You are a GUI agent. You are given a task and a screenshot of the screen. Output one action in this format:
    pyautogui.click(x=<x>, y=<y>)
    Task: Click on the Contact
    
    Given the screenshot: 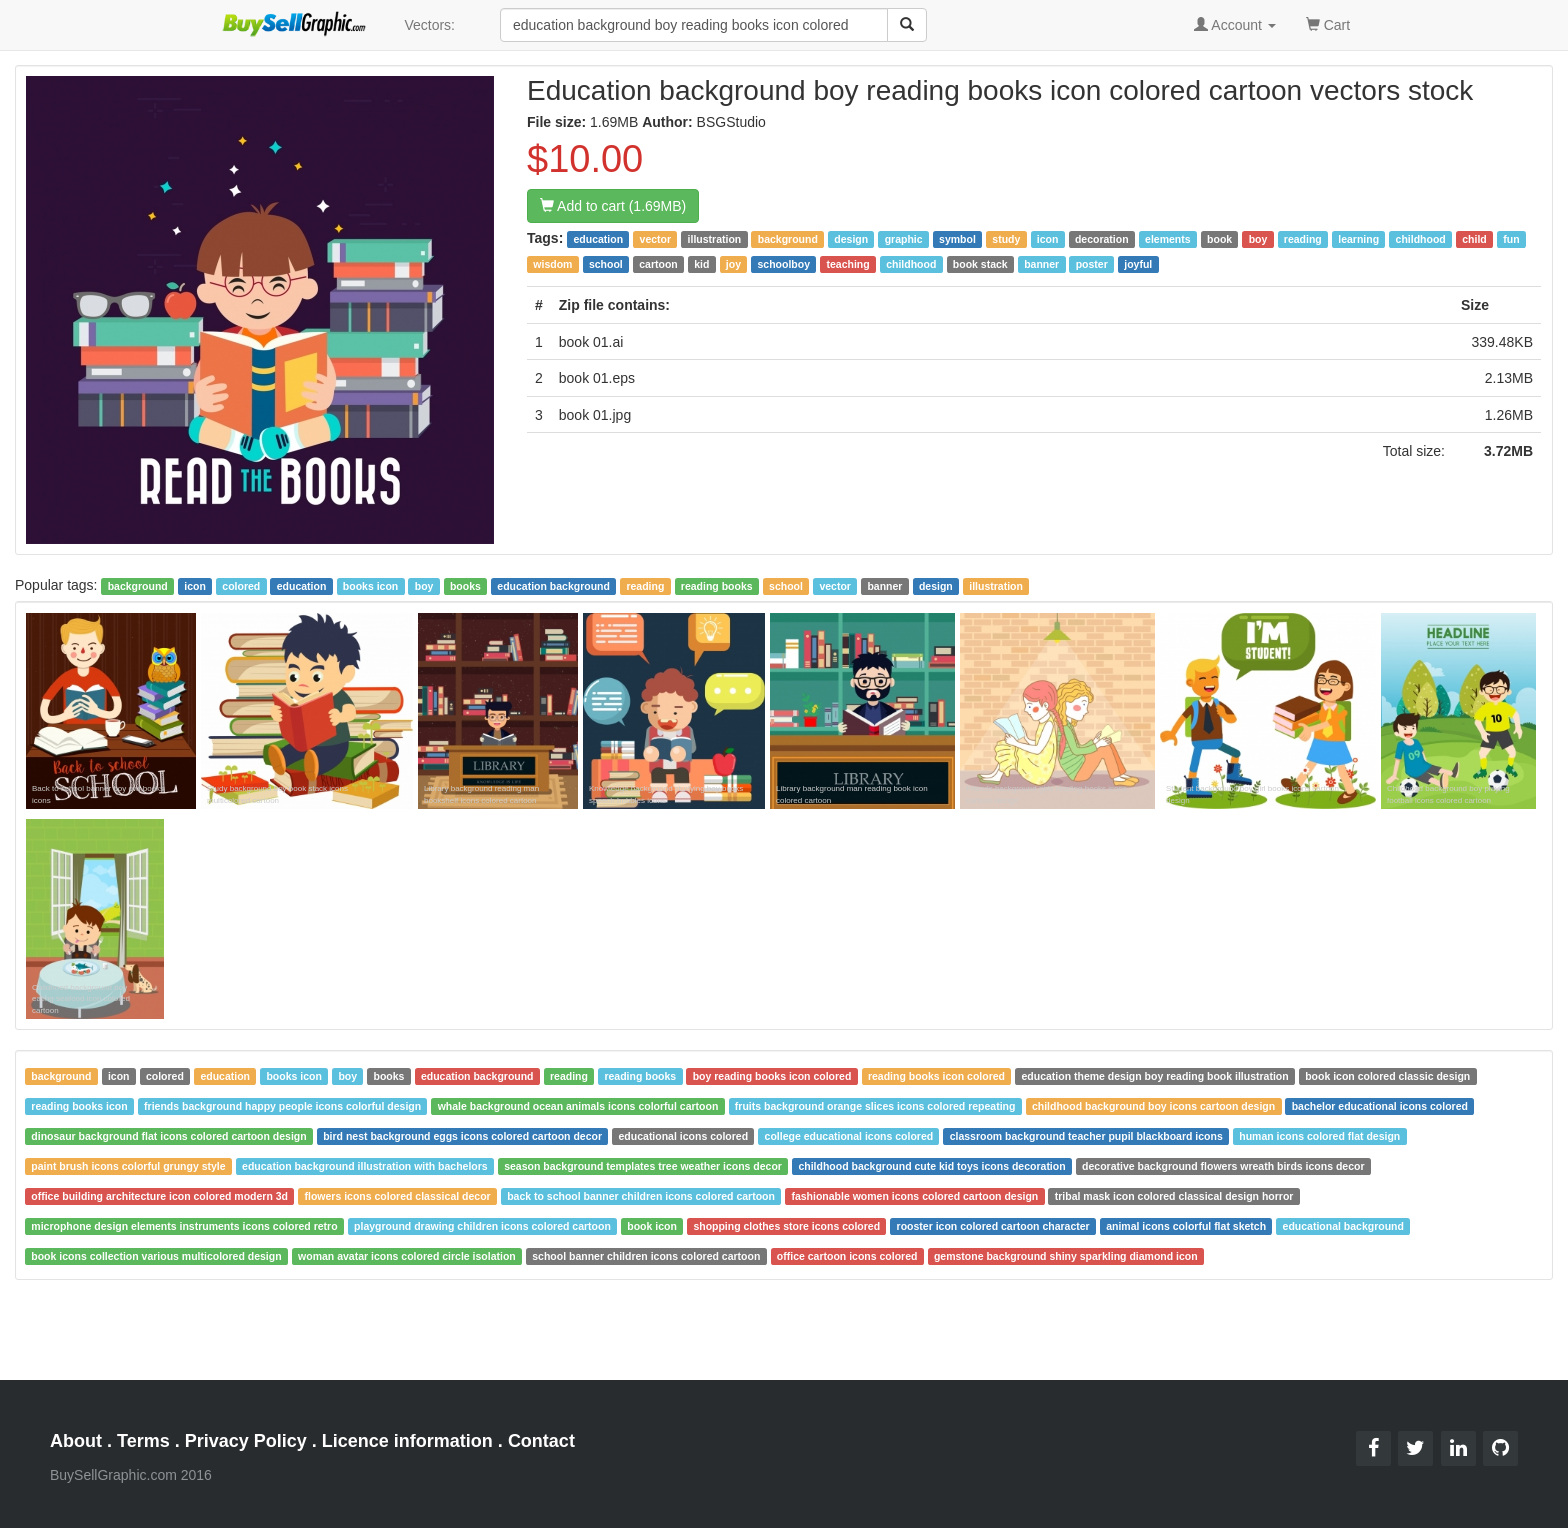 What is the action you would take?
    pyautogui.click(x=541, y=1441)
    